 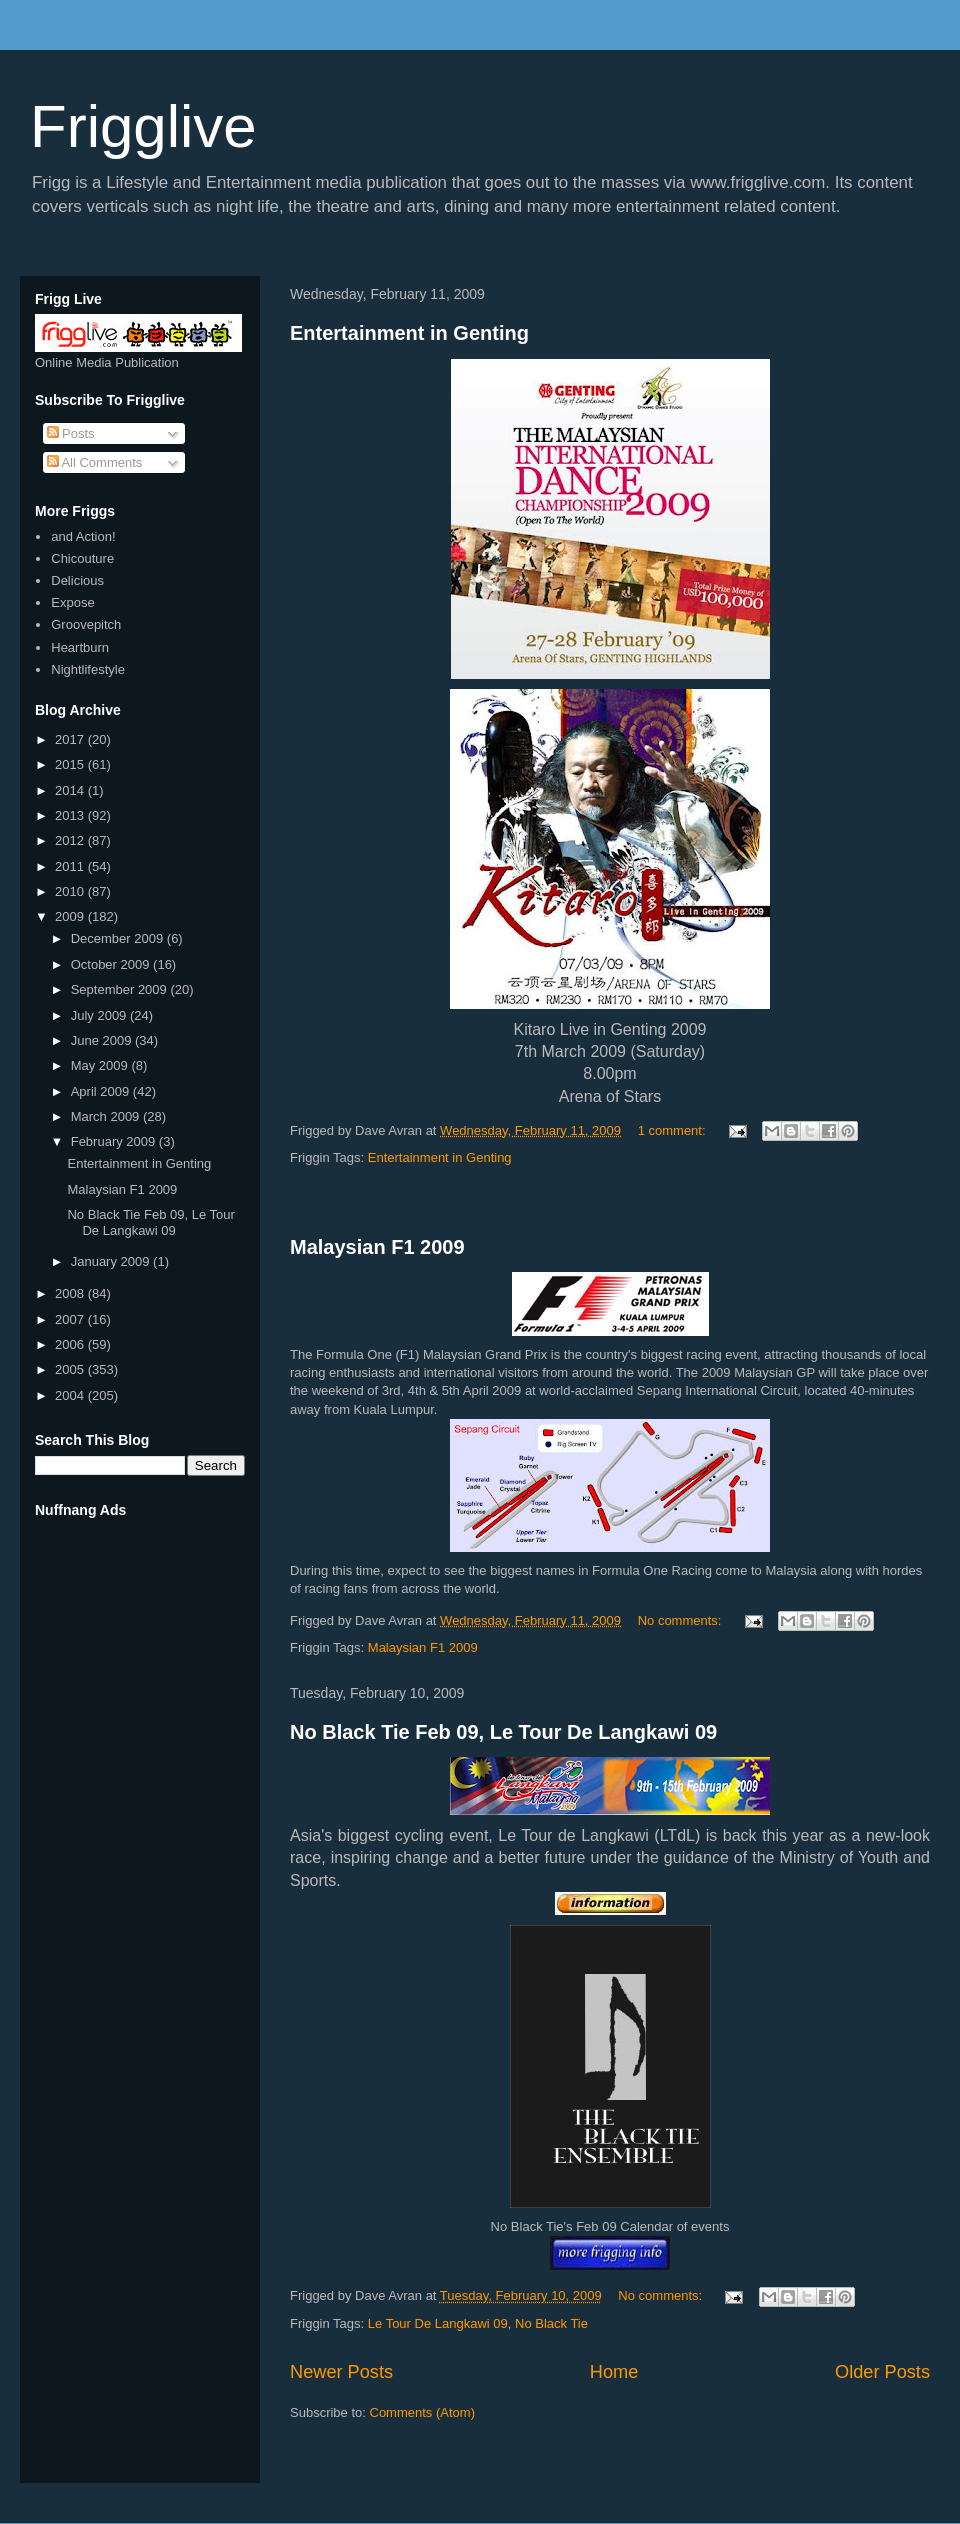 I want to click on March 2009, so click(x=107, y=1116).